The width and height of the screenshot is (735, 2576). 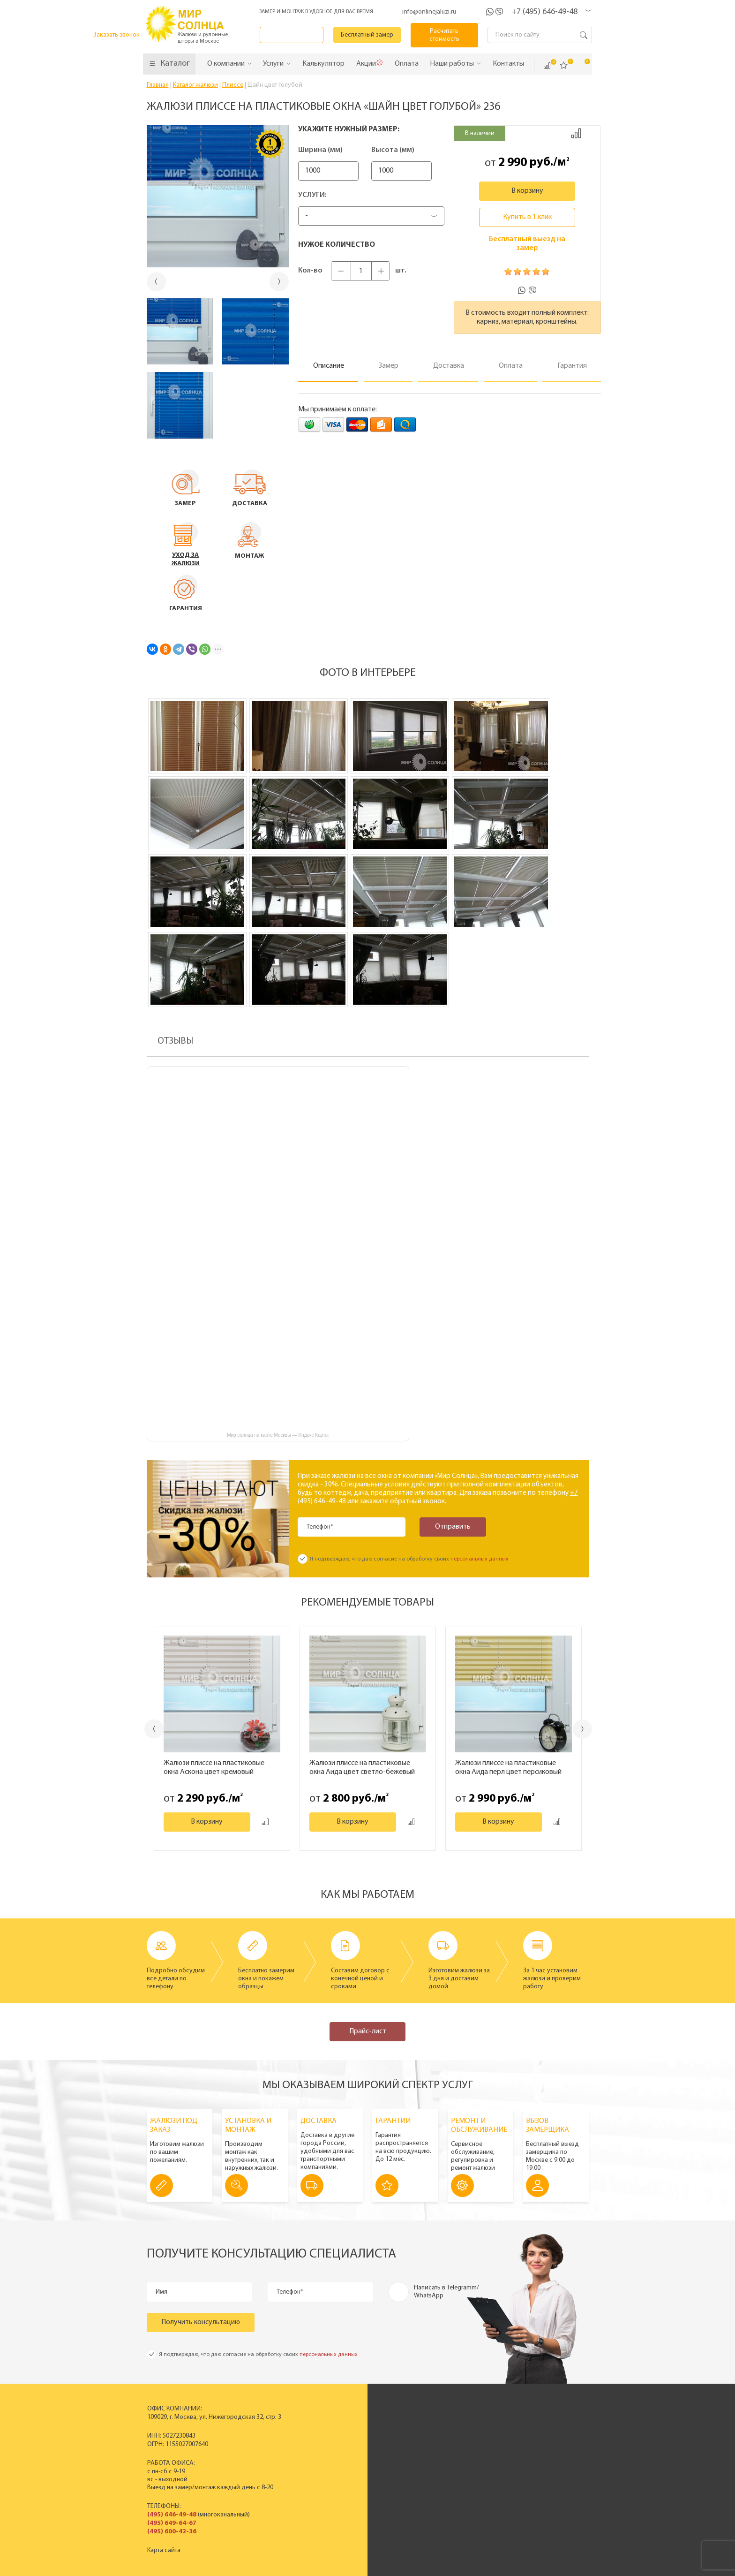 I want to click on Отзывы, so click(x=440, y=2456).